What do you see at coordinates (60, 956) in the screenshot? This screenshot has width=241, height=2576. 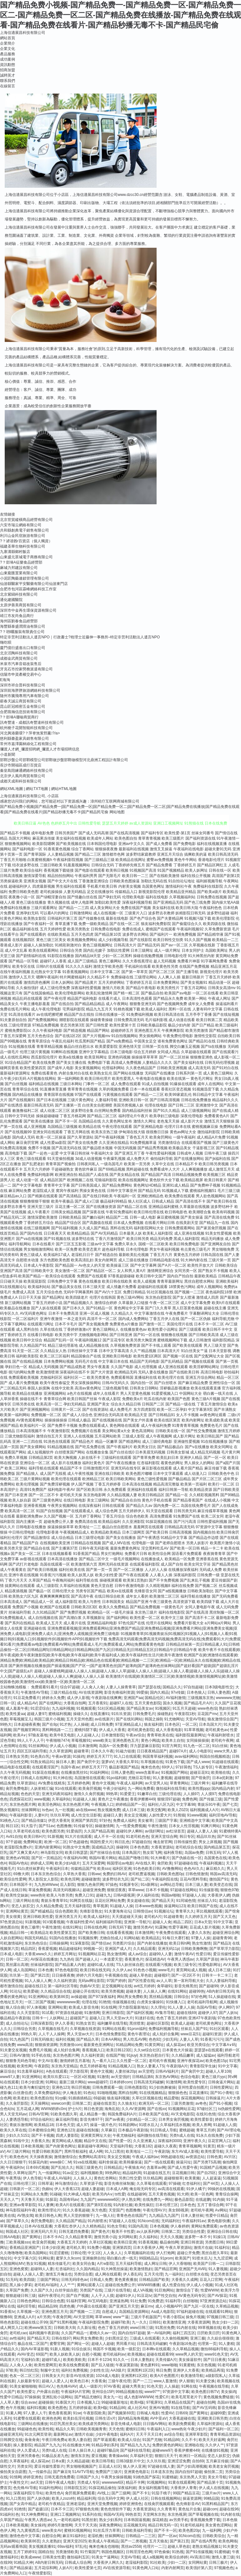 I see `91影院在线播放` at bounding box center [60, 956].